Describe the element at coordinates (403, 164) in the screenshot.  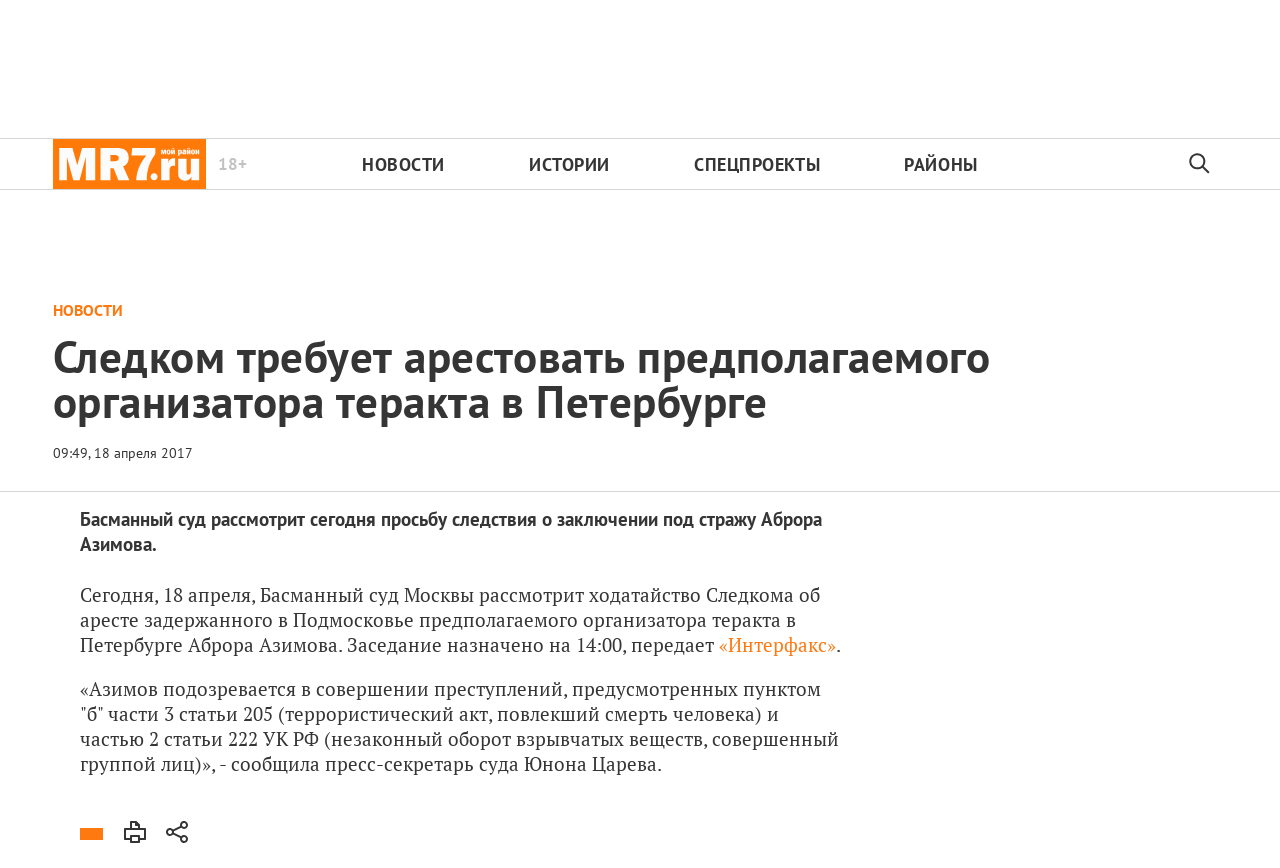
I see `Новости` at that location.